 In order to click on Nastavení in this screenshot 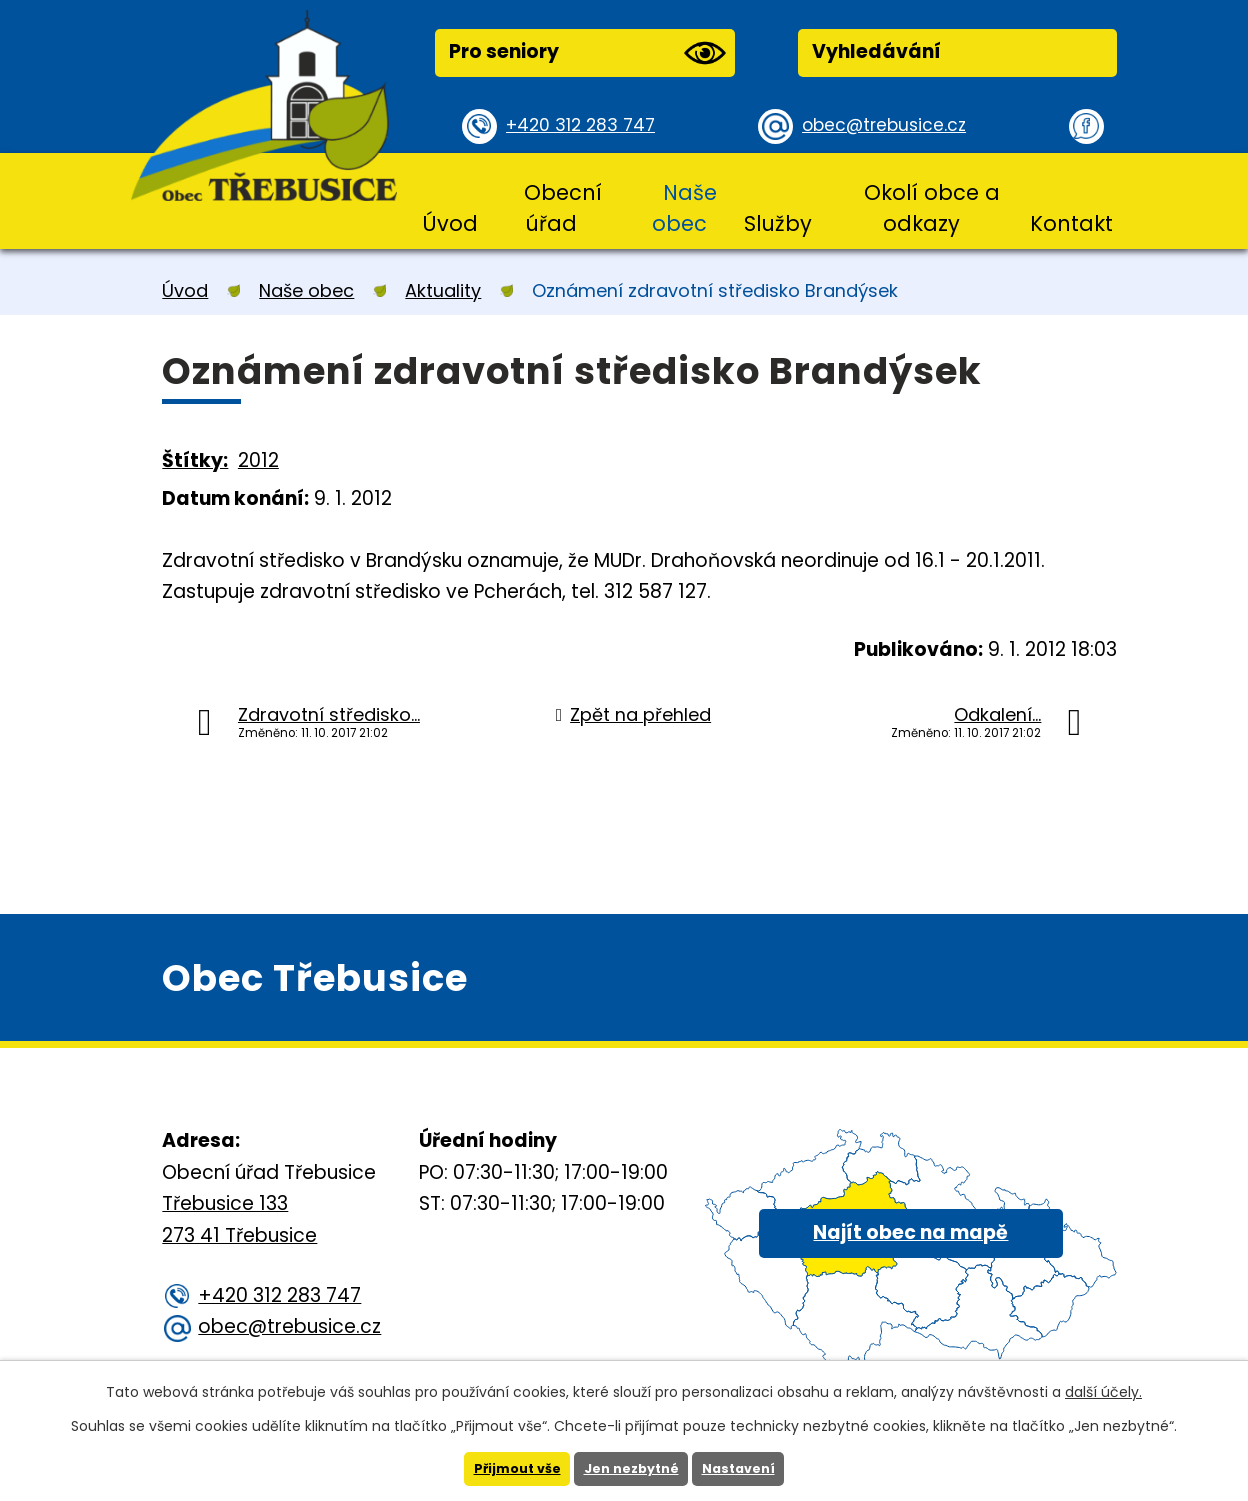, I will do `click(747, 1468)`.